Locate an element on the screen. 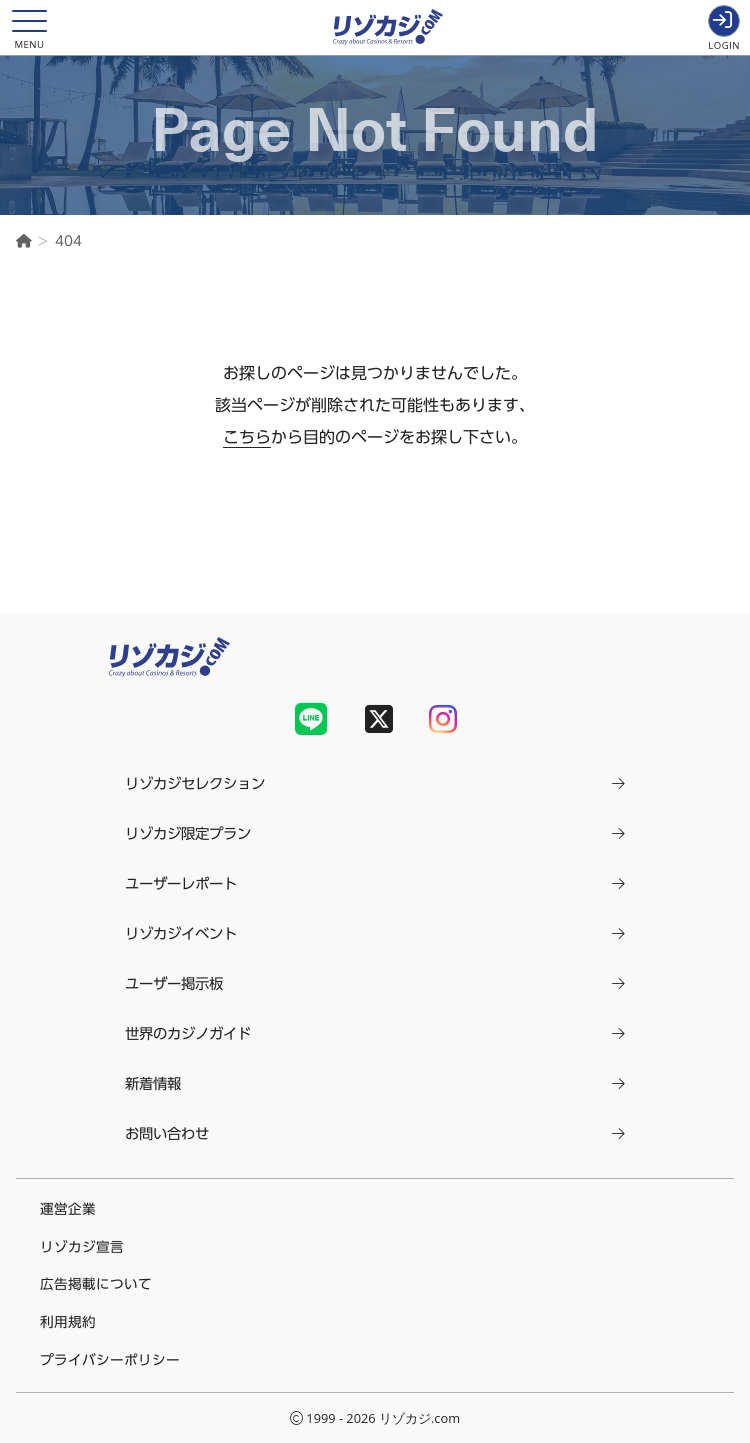 The image size is (750, 1443). リゾカジ宣言 is located at coordinates (82, 1247).